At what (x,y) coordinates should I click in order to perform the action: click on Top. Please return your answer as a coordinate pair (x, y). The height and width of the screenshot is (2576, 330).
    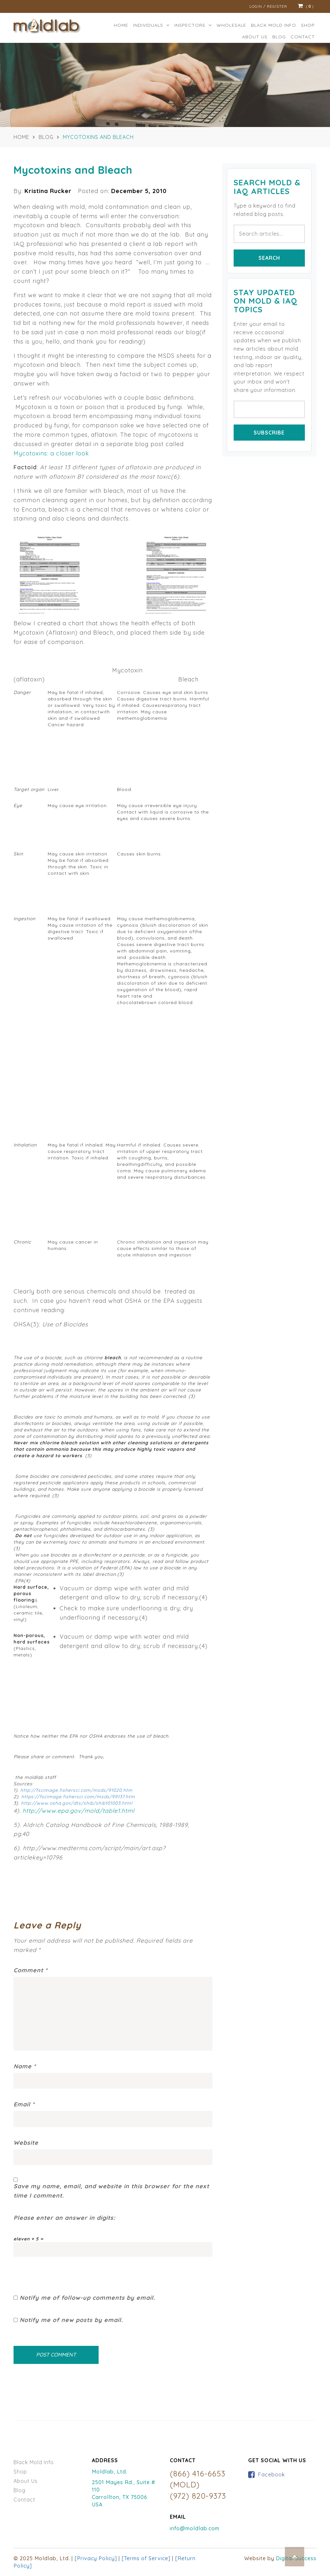
    Looking at the image, I should click on (294, 2556).